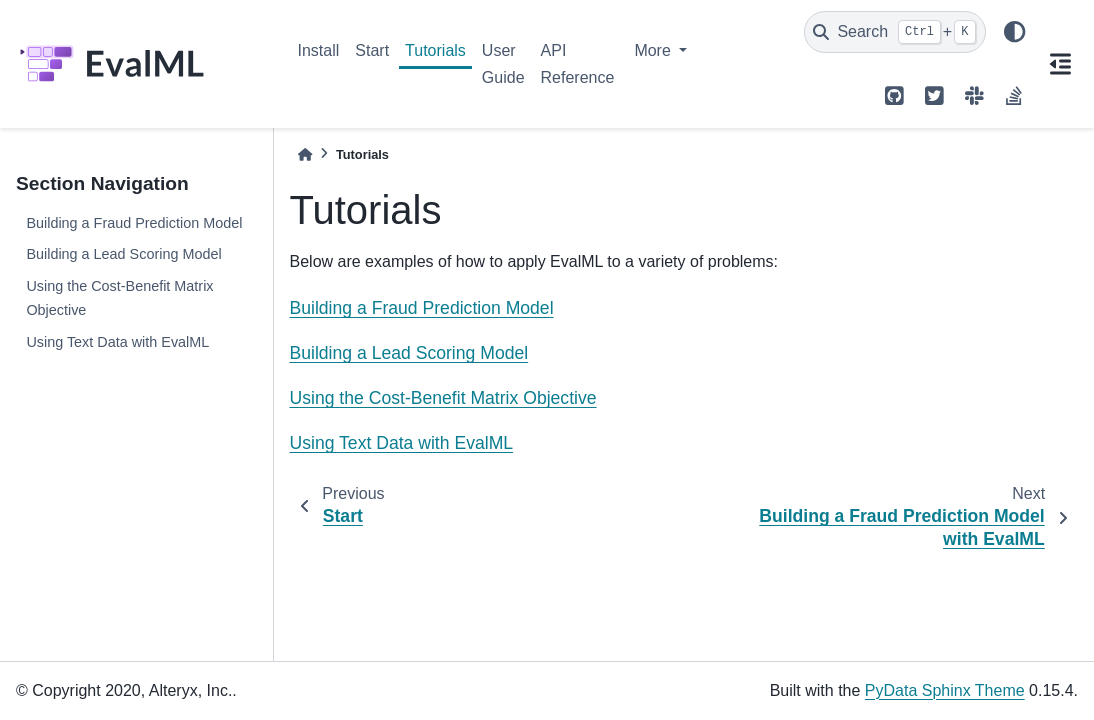 The width and height of the screenshot is (1094, 720). Describe the element at coordinates (123, 254) in the screenshot. I see `Building a Lead Scoring Model` at that location.